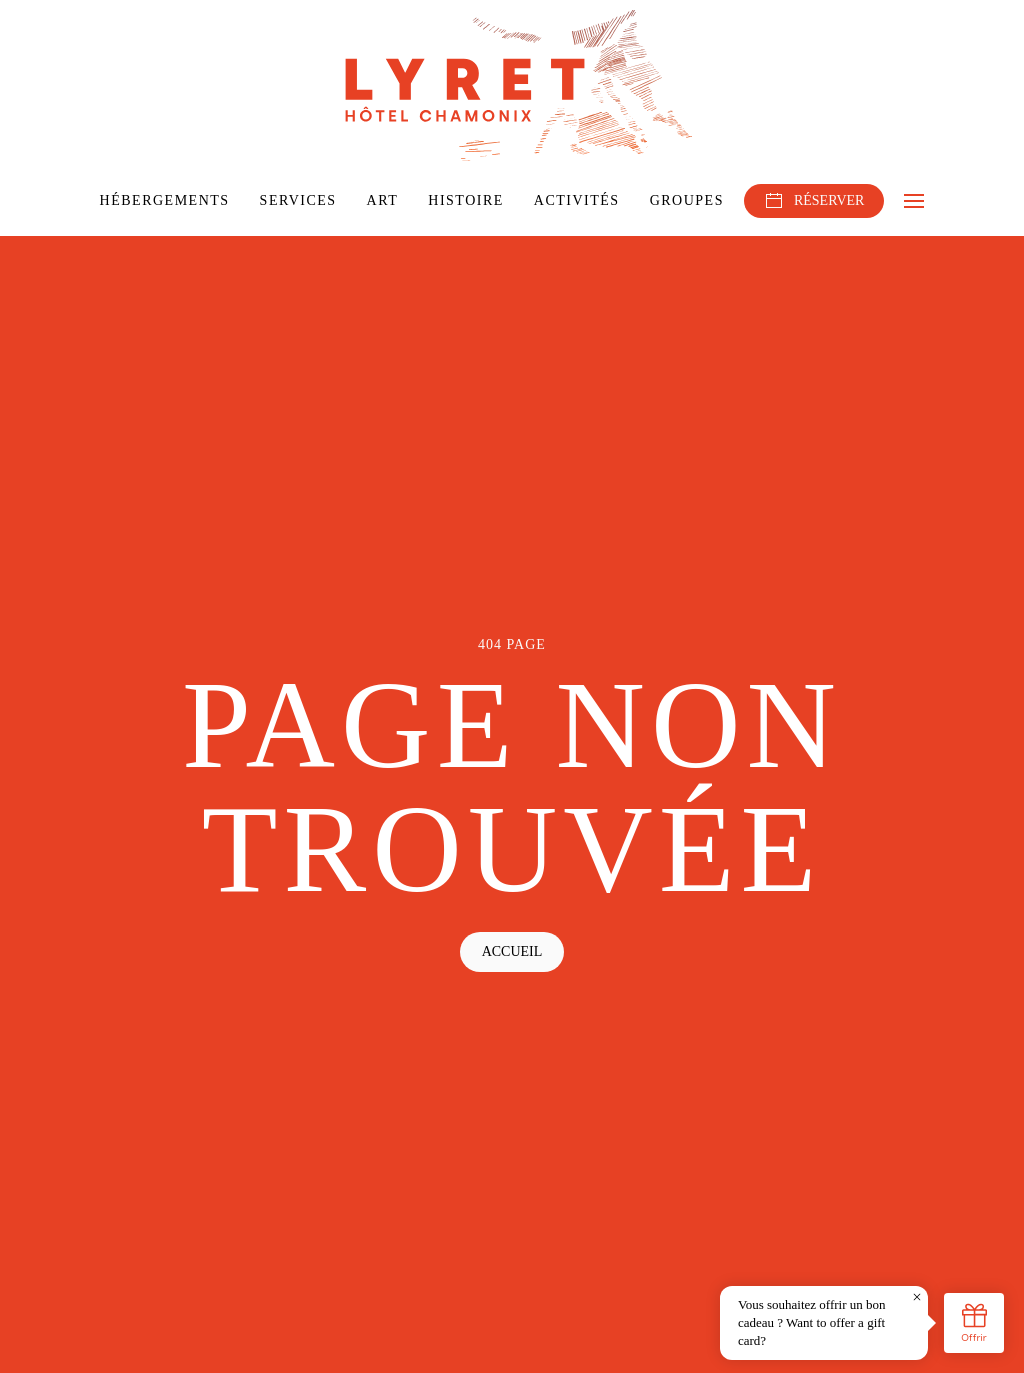  Describe the element at coordinates (814, 201) in the screenshot. I see `RÉSERVER` at that location.